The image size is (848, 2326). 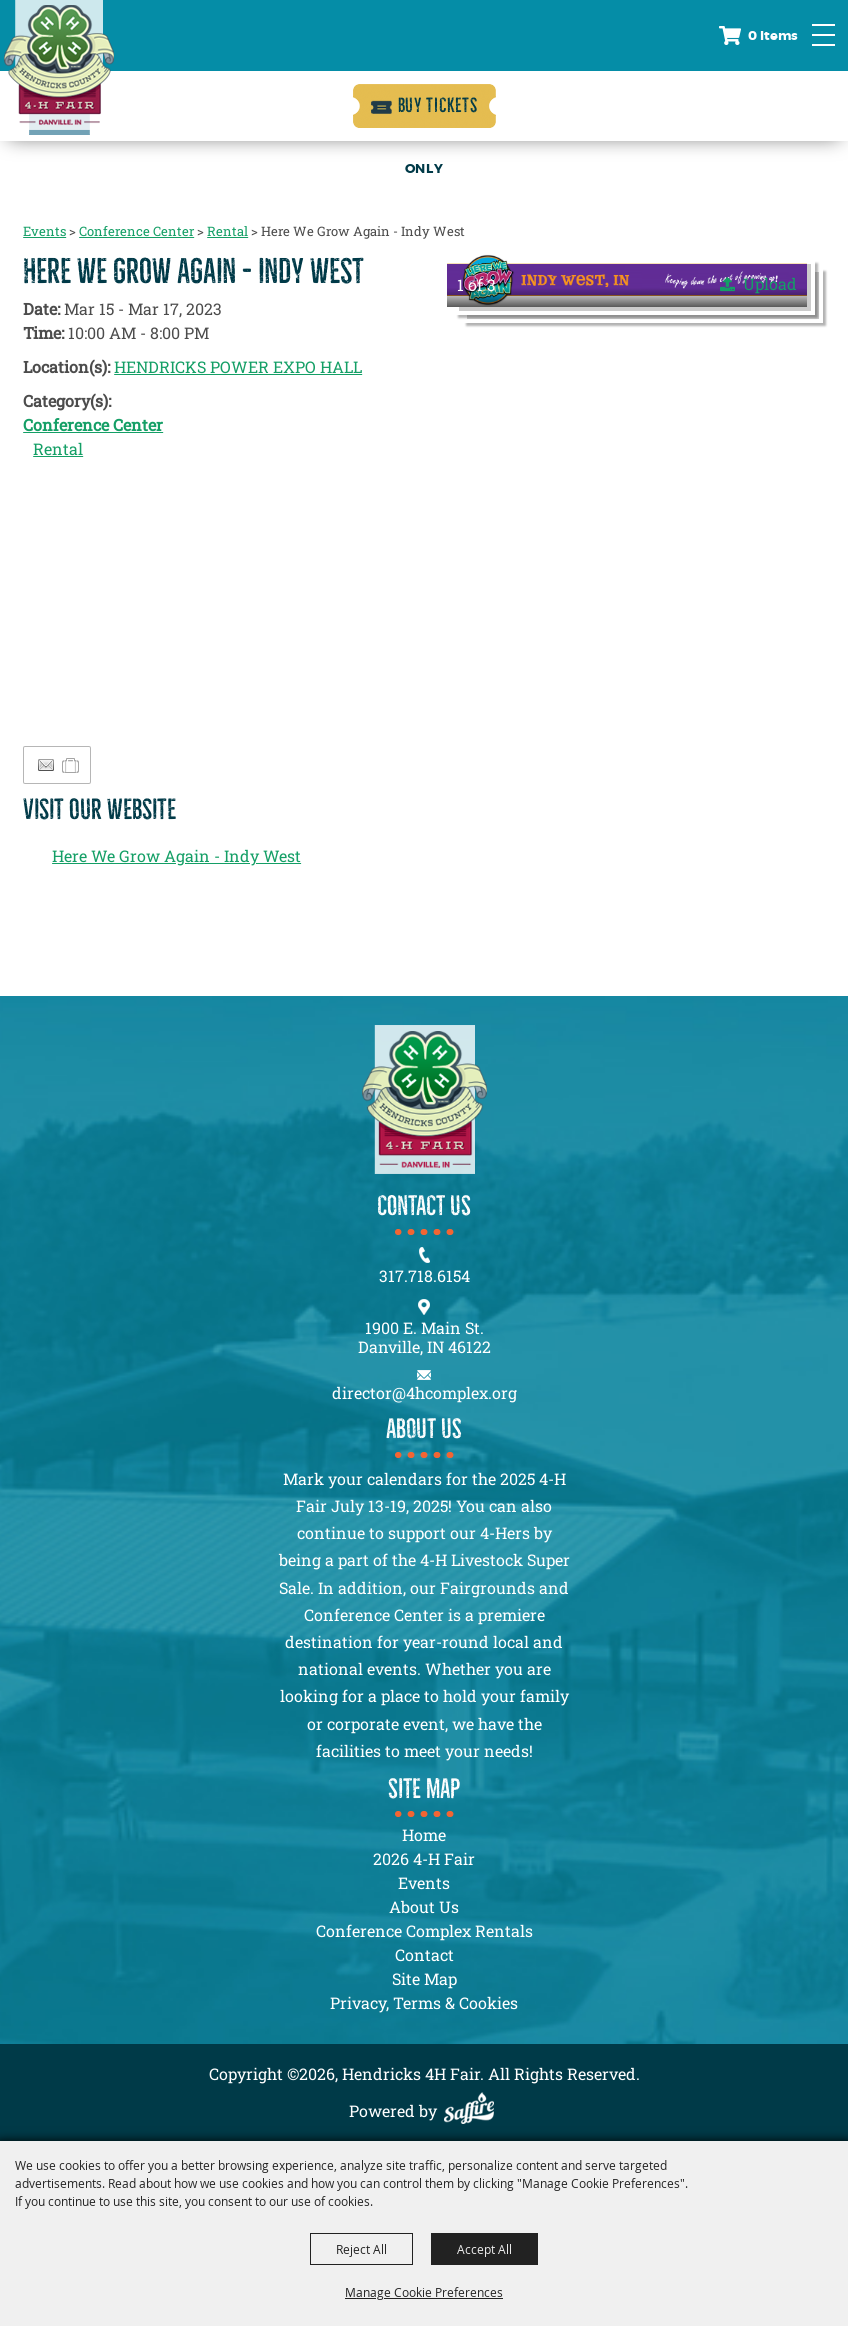 I want to click on Upload, so click(x=770, y=283).